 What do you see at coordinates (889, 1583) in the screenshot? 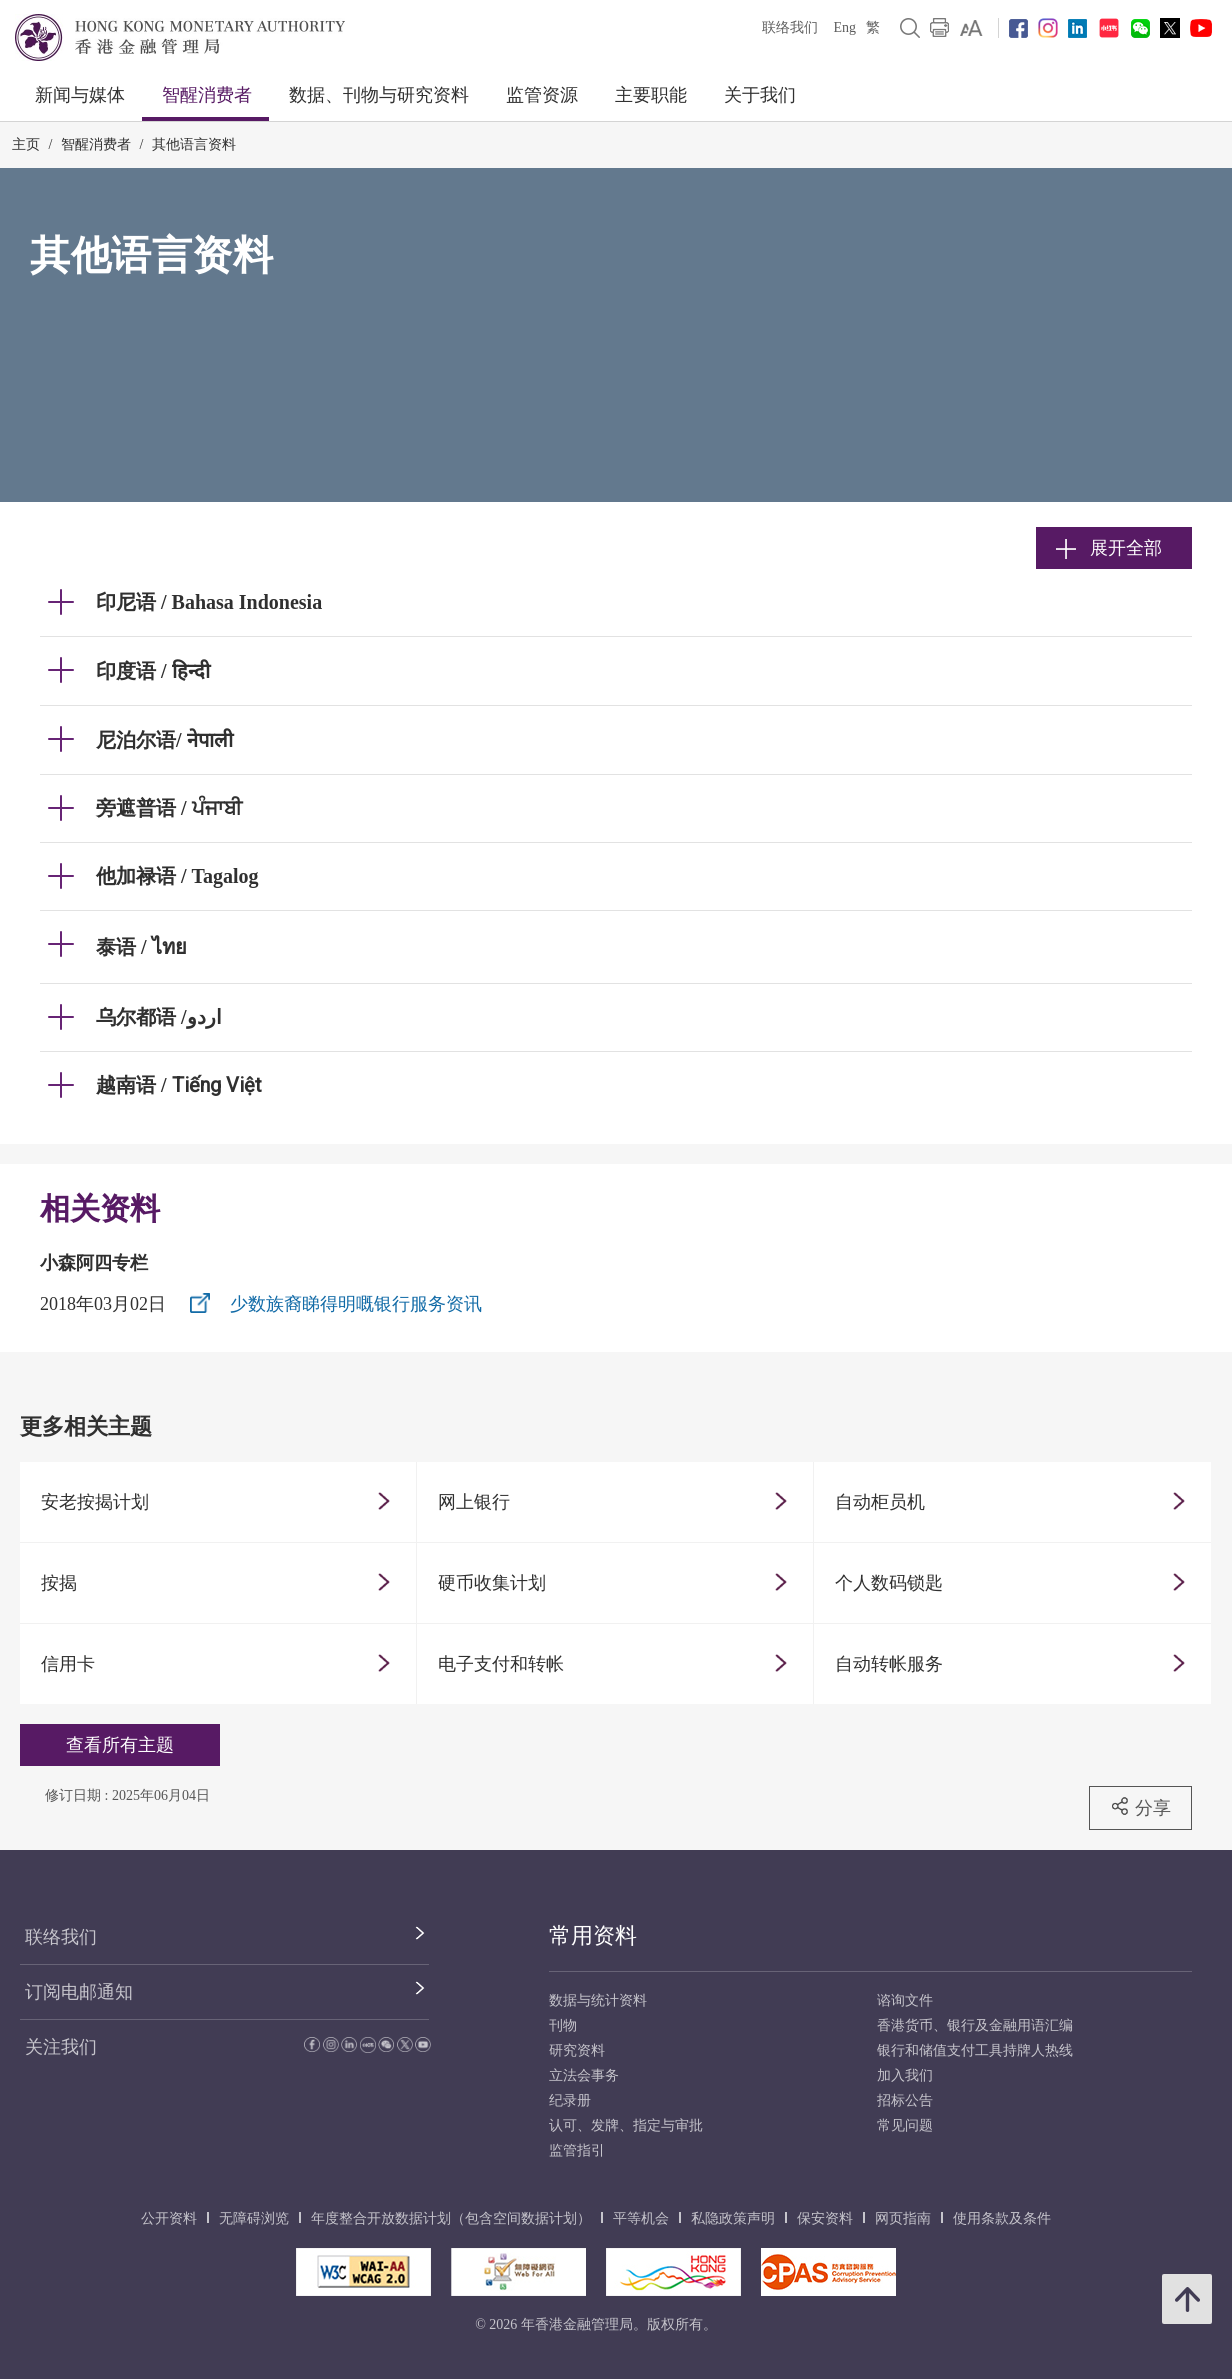
I see `个人数码锁匙` at bounding box center [889, 1583].